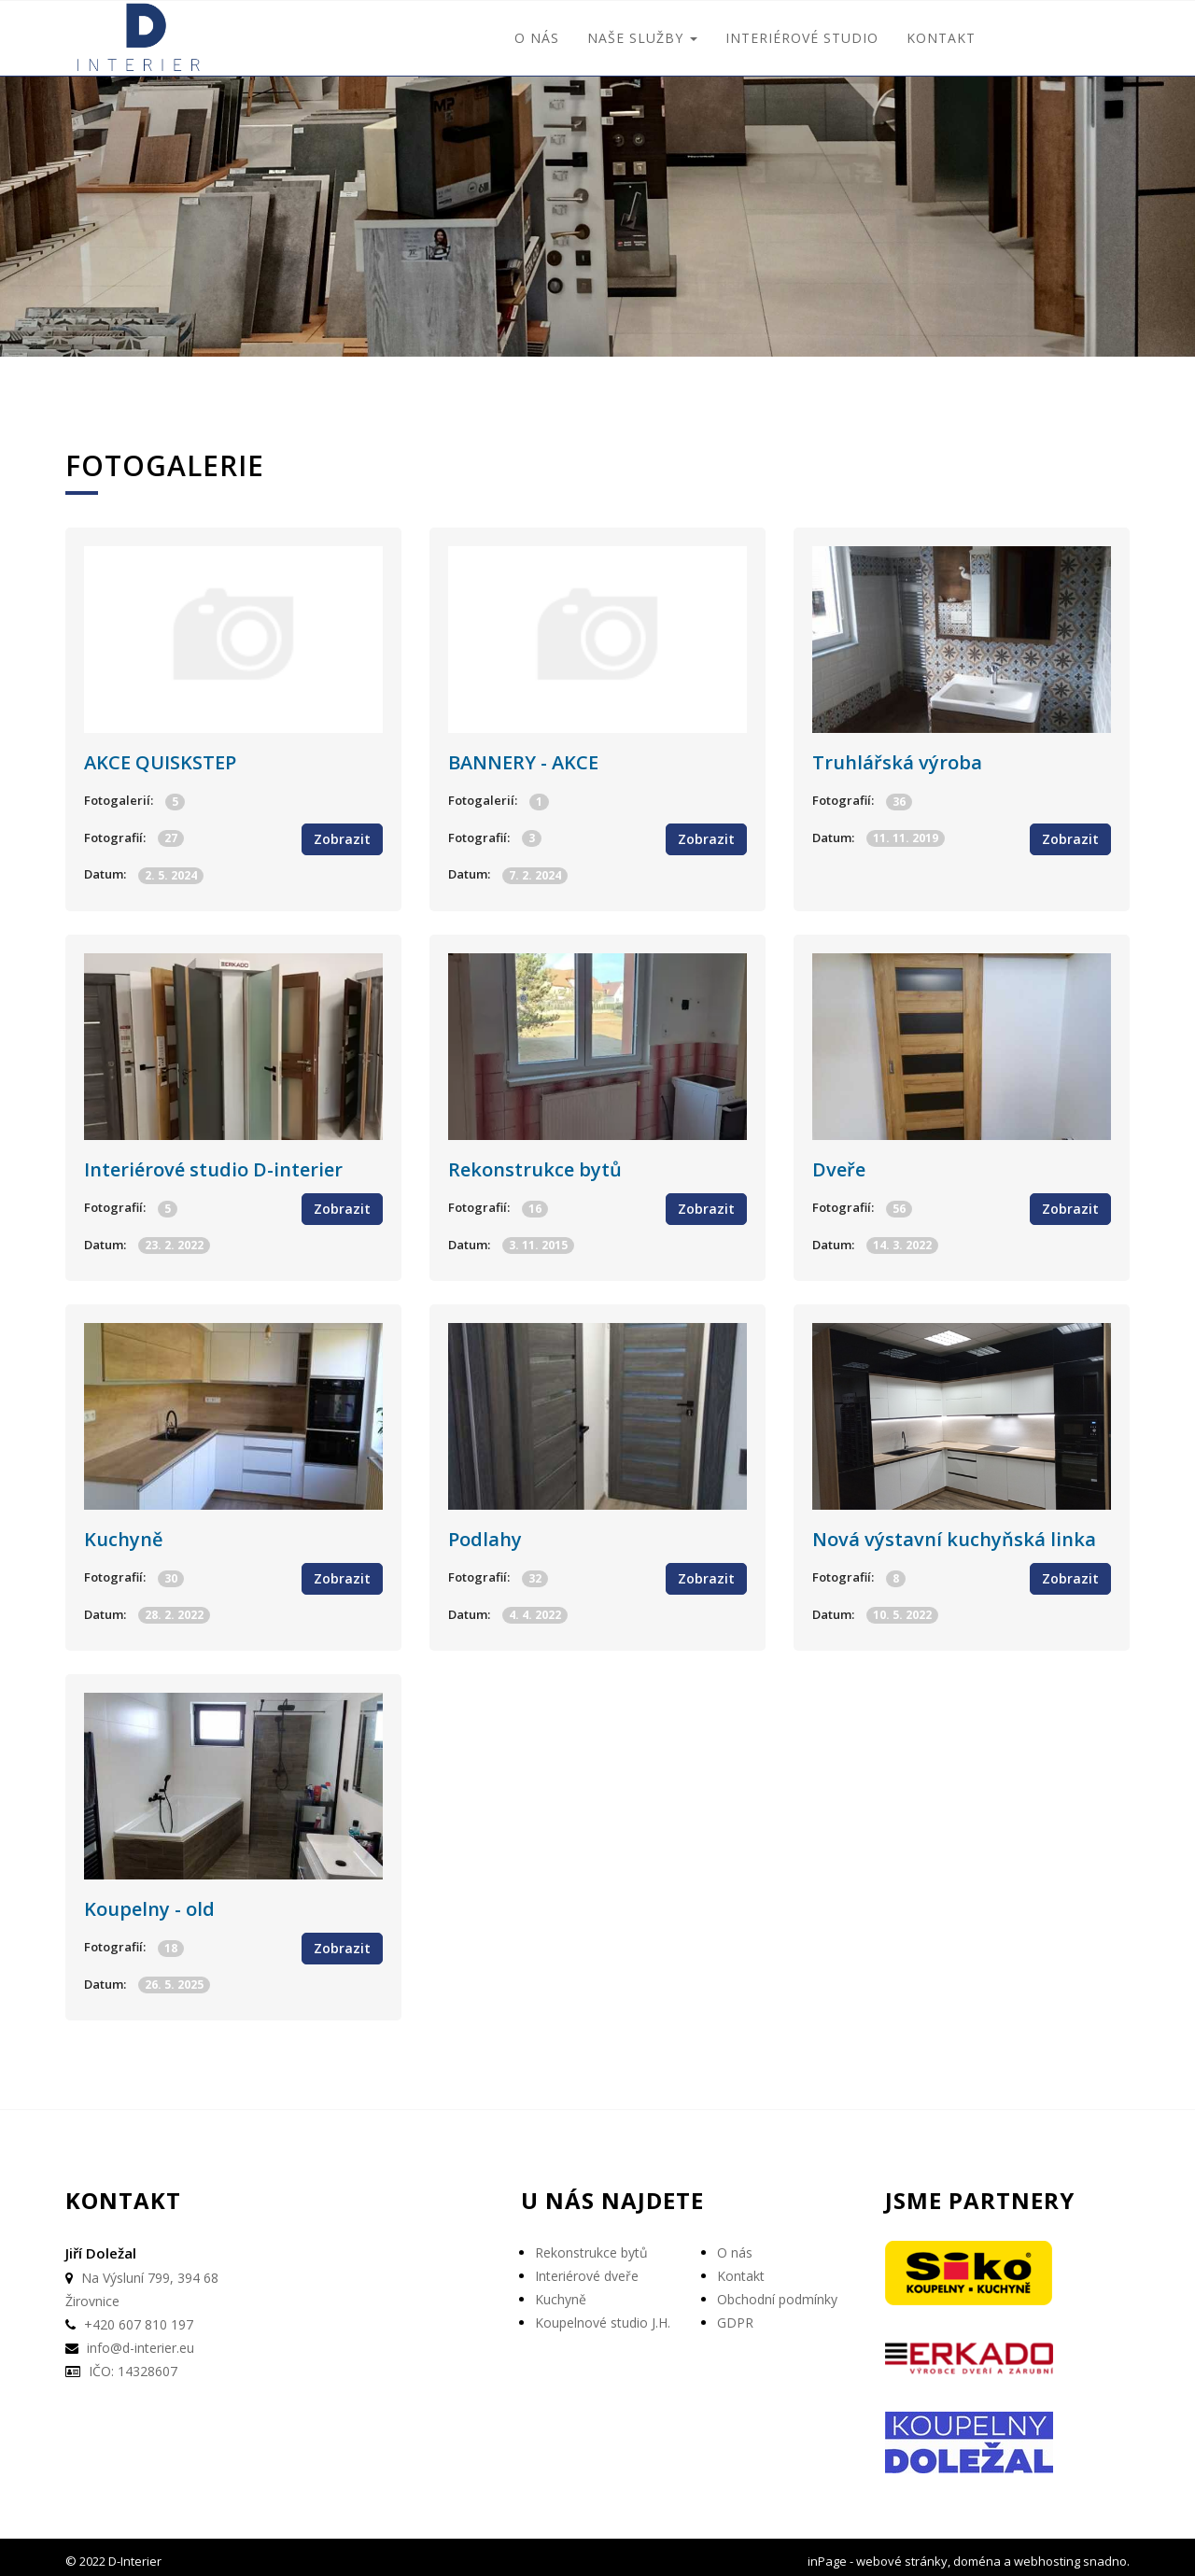 Image resolution: width=1195 pixels, height=2576 pixels. I want to click on doména, so click(977, 2552).